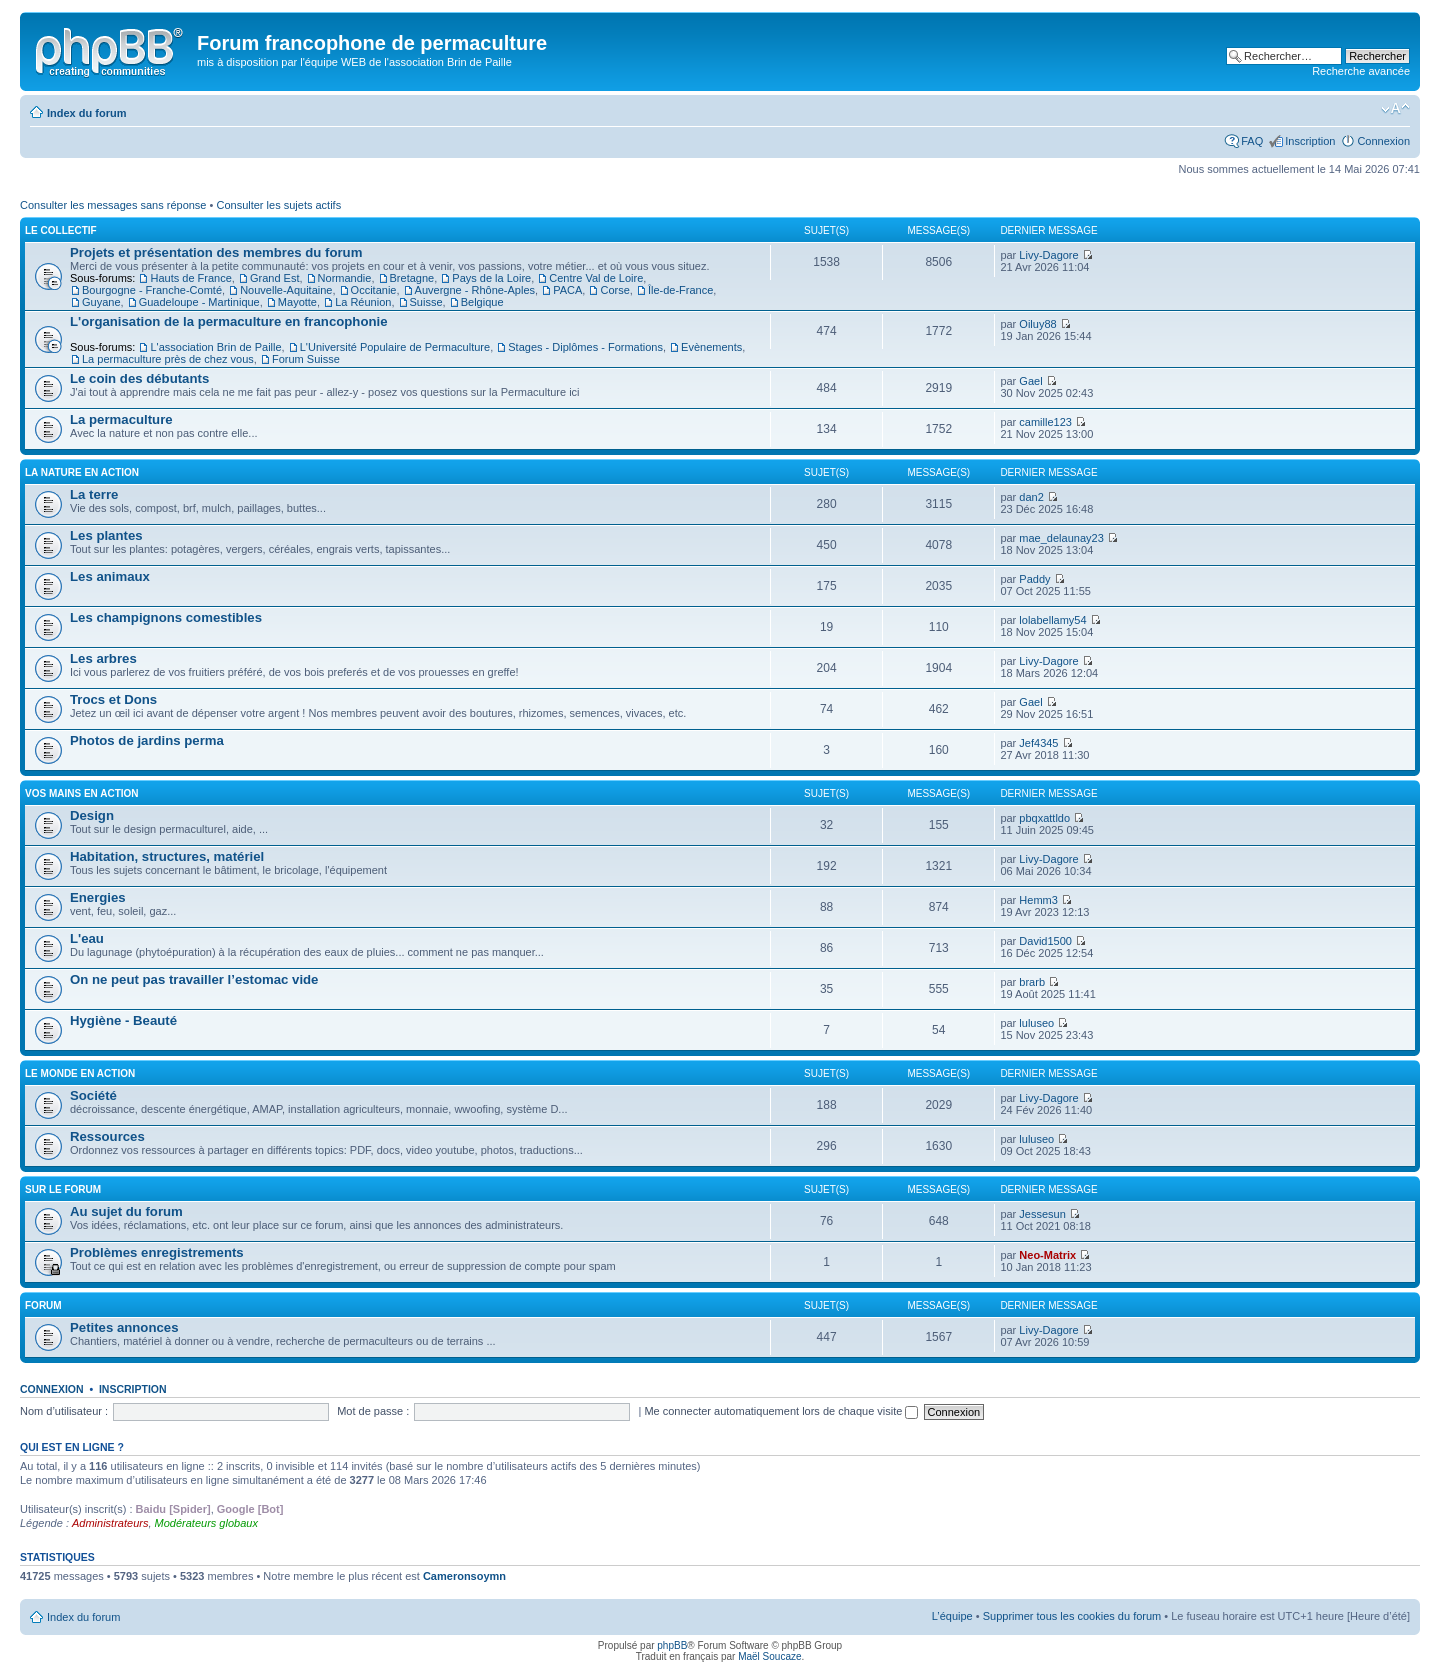 This screenshot has width=1440, height=1679. I want to click on Guyane, so click(101, 302).